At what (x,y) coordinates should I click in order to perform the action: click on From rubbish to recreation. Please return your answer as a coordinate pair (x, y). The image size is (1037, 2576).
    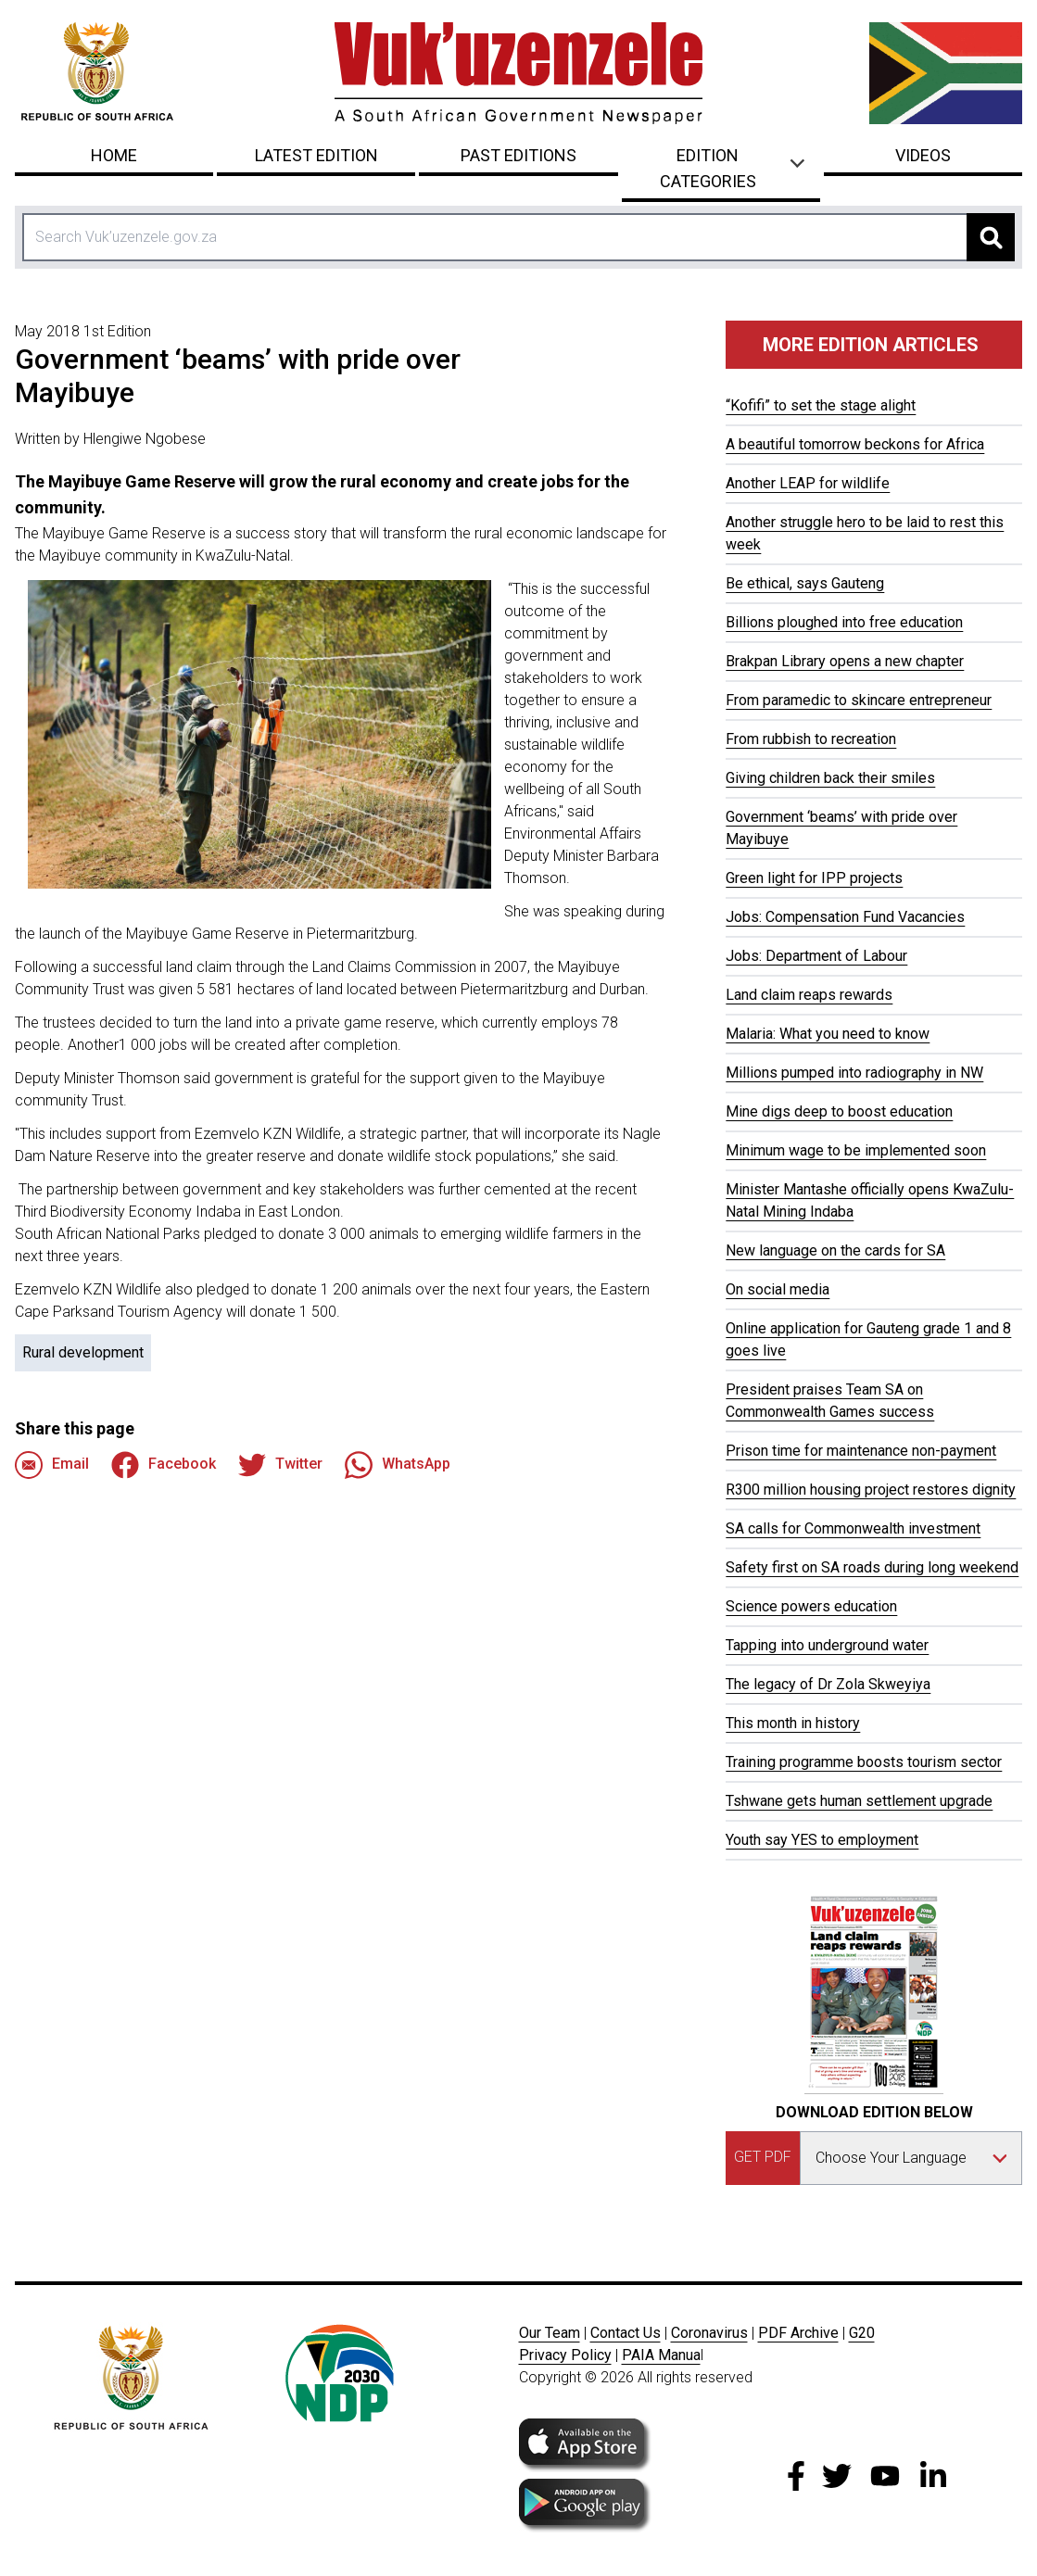
    Looking at the image, I should click on (811, 739).